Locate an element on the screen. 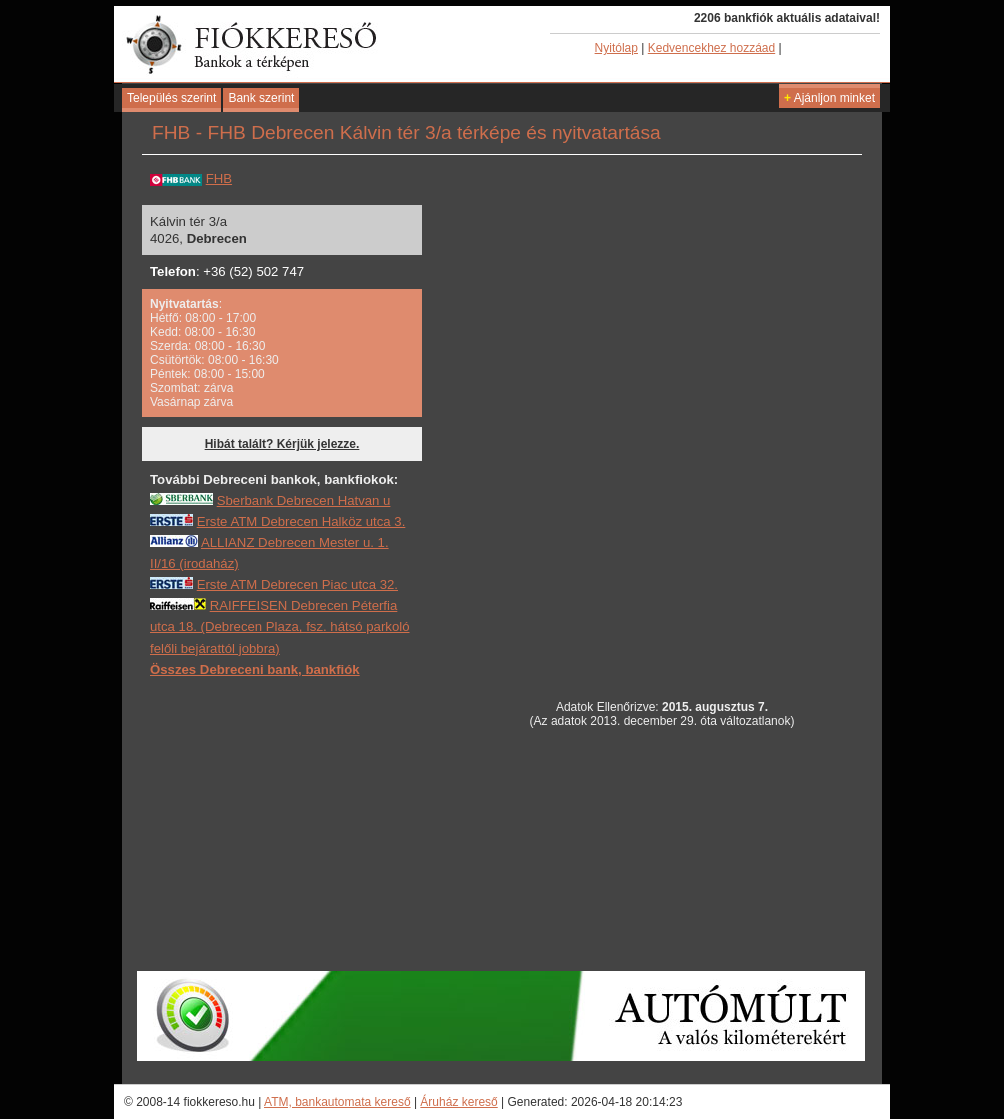  Bank szerint is located at coordinates (261, 98).